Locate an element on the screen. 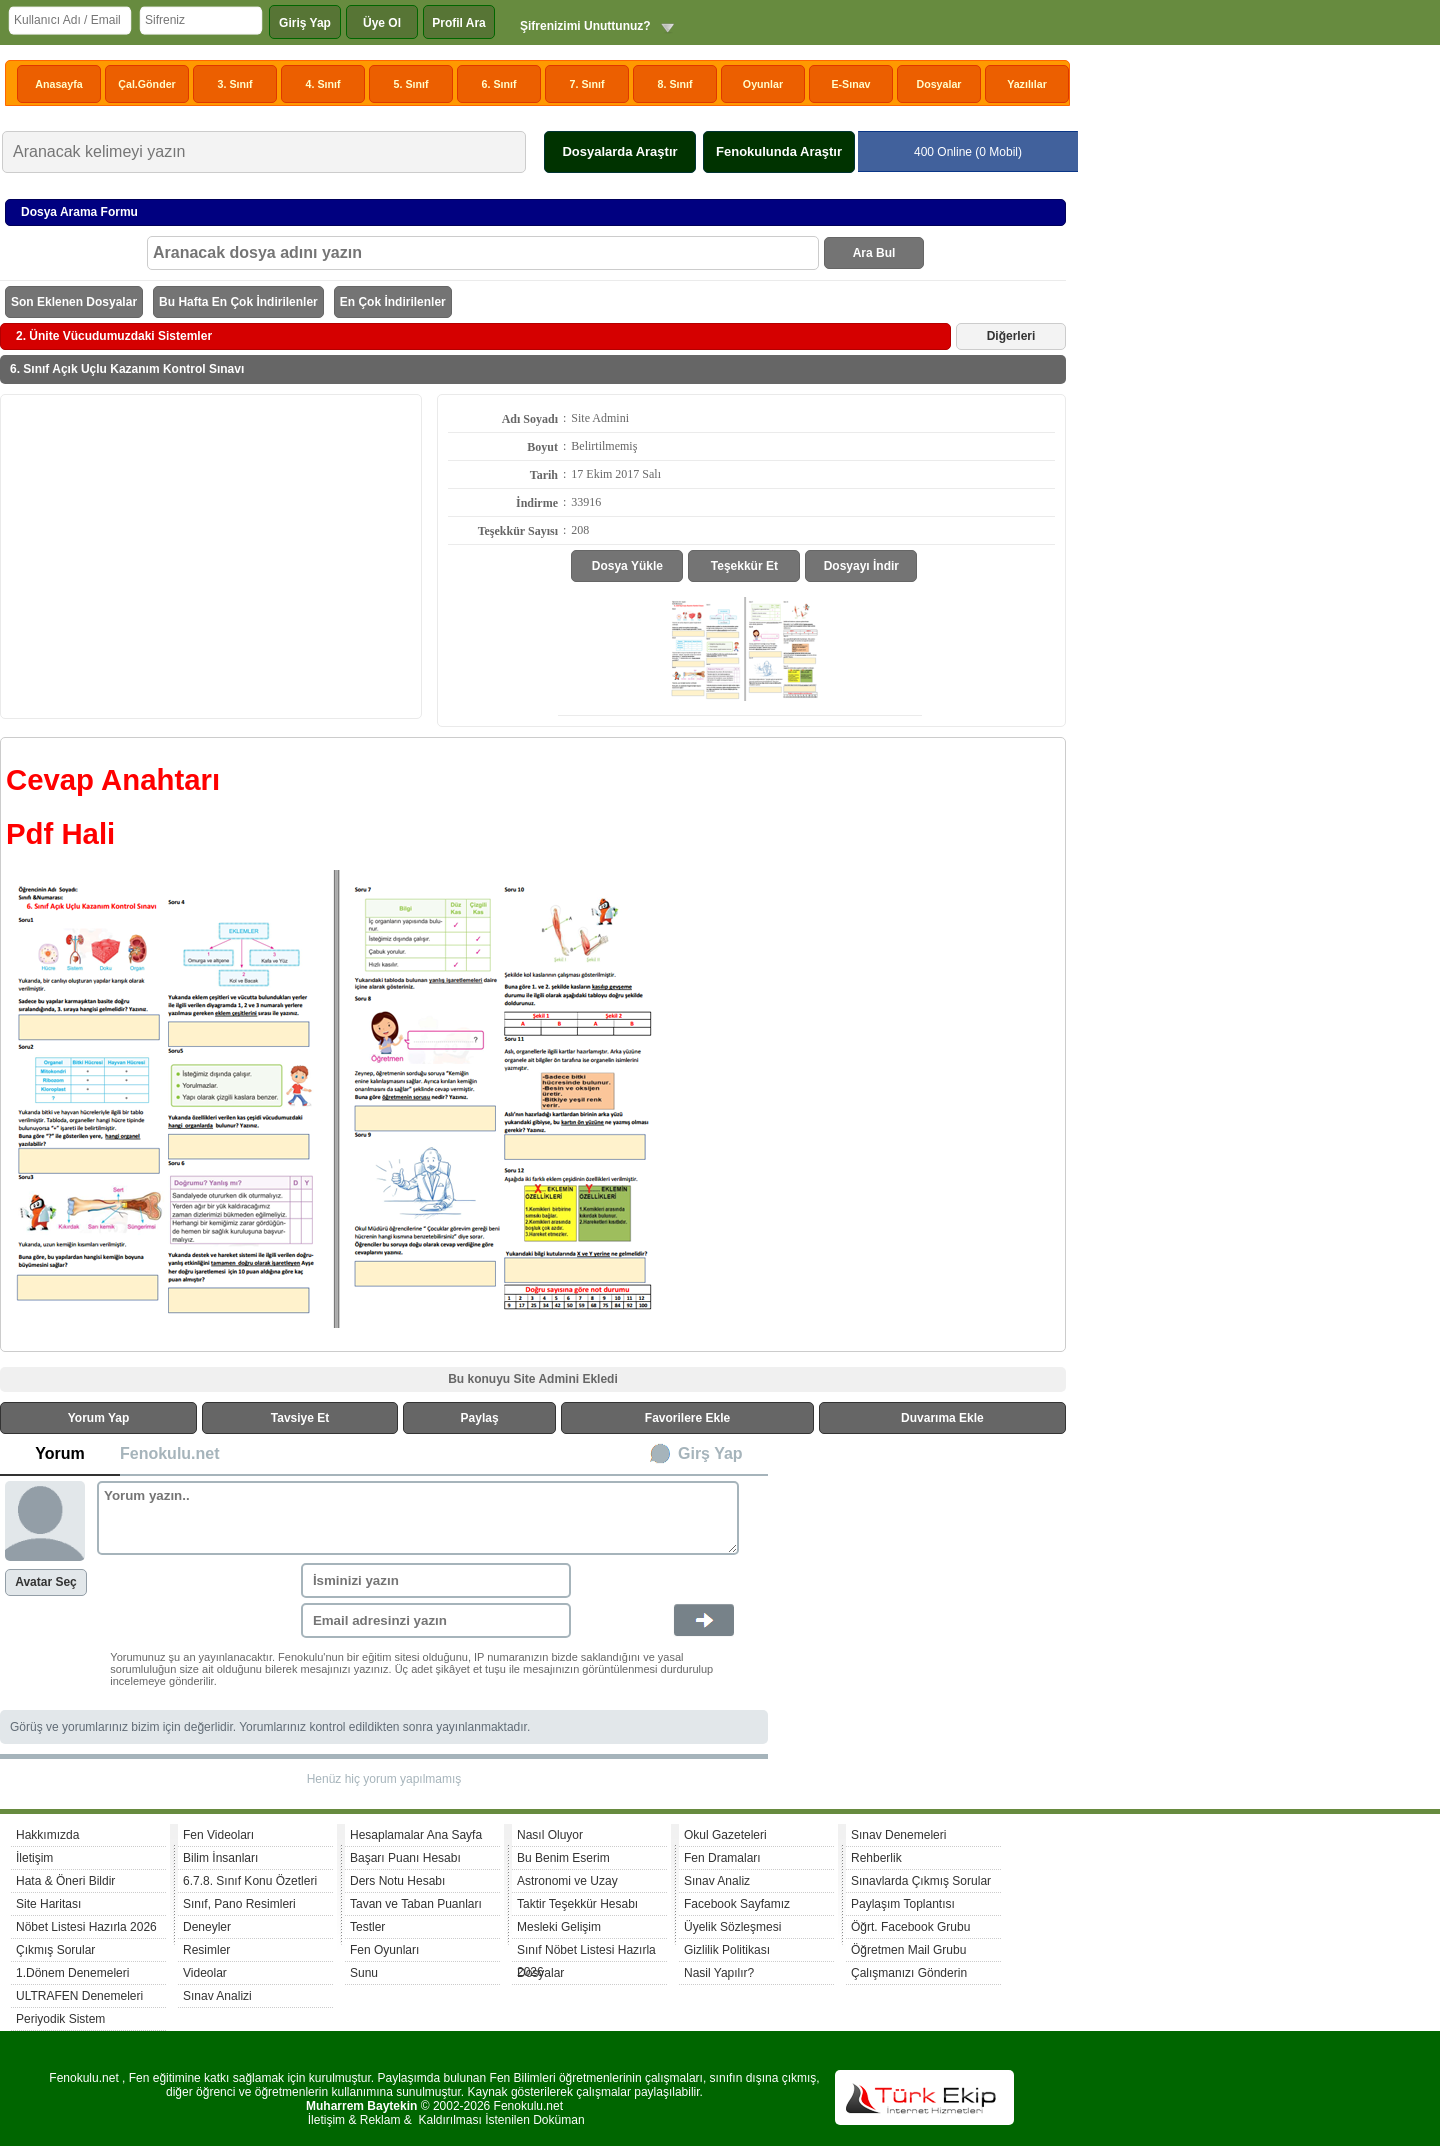 Image resolution: width=1440 pixels, height=2146 pixels. Periyodik Sistem is located at coordinates (60, 2019).